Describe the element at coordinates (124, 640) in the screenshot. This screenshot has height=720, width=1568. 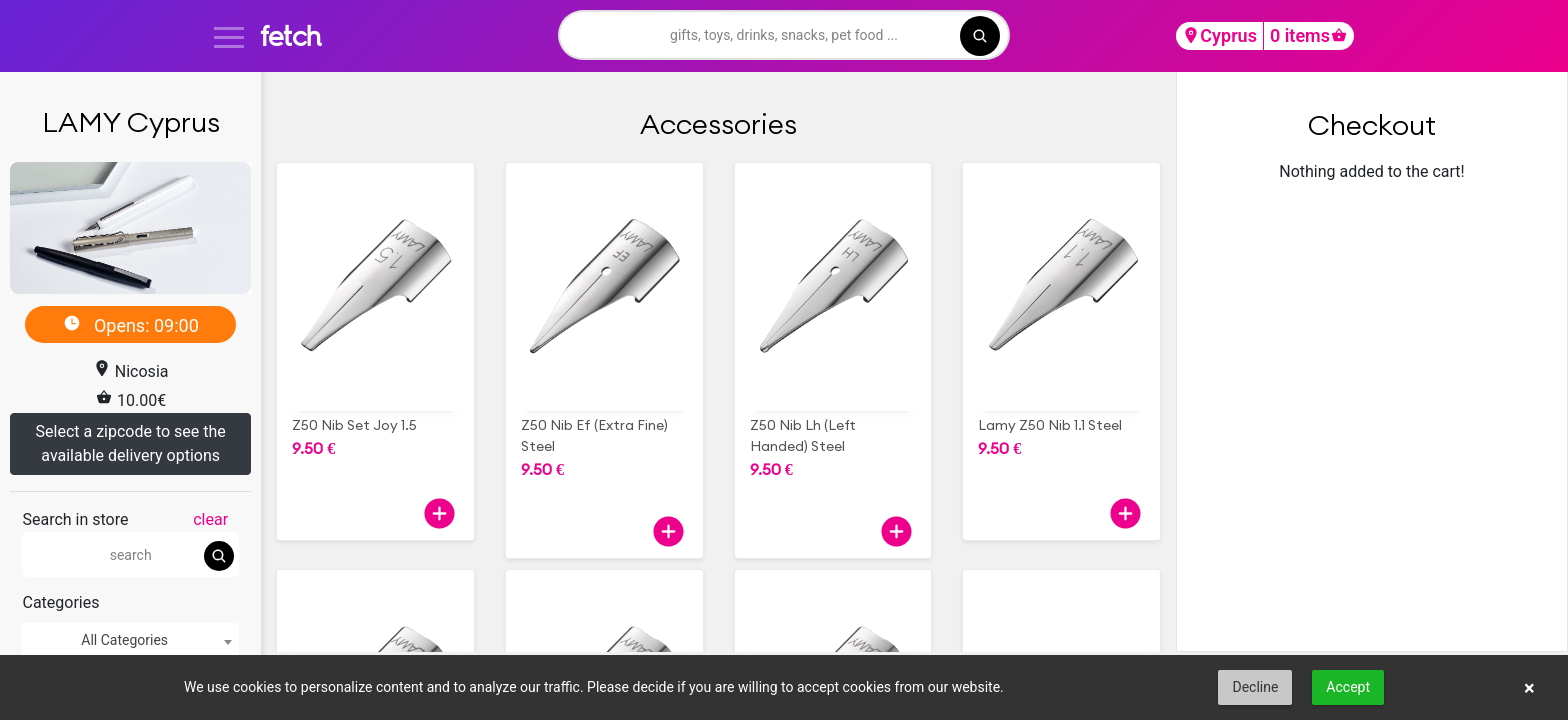
I see `All Categories [textbox]` at that location.